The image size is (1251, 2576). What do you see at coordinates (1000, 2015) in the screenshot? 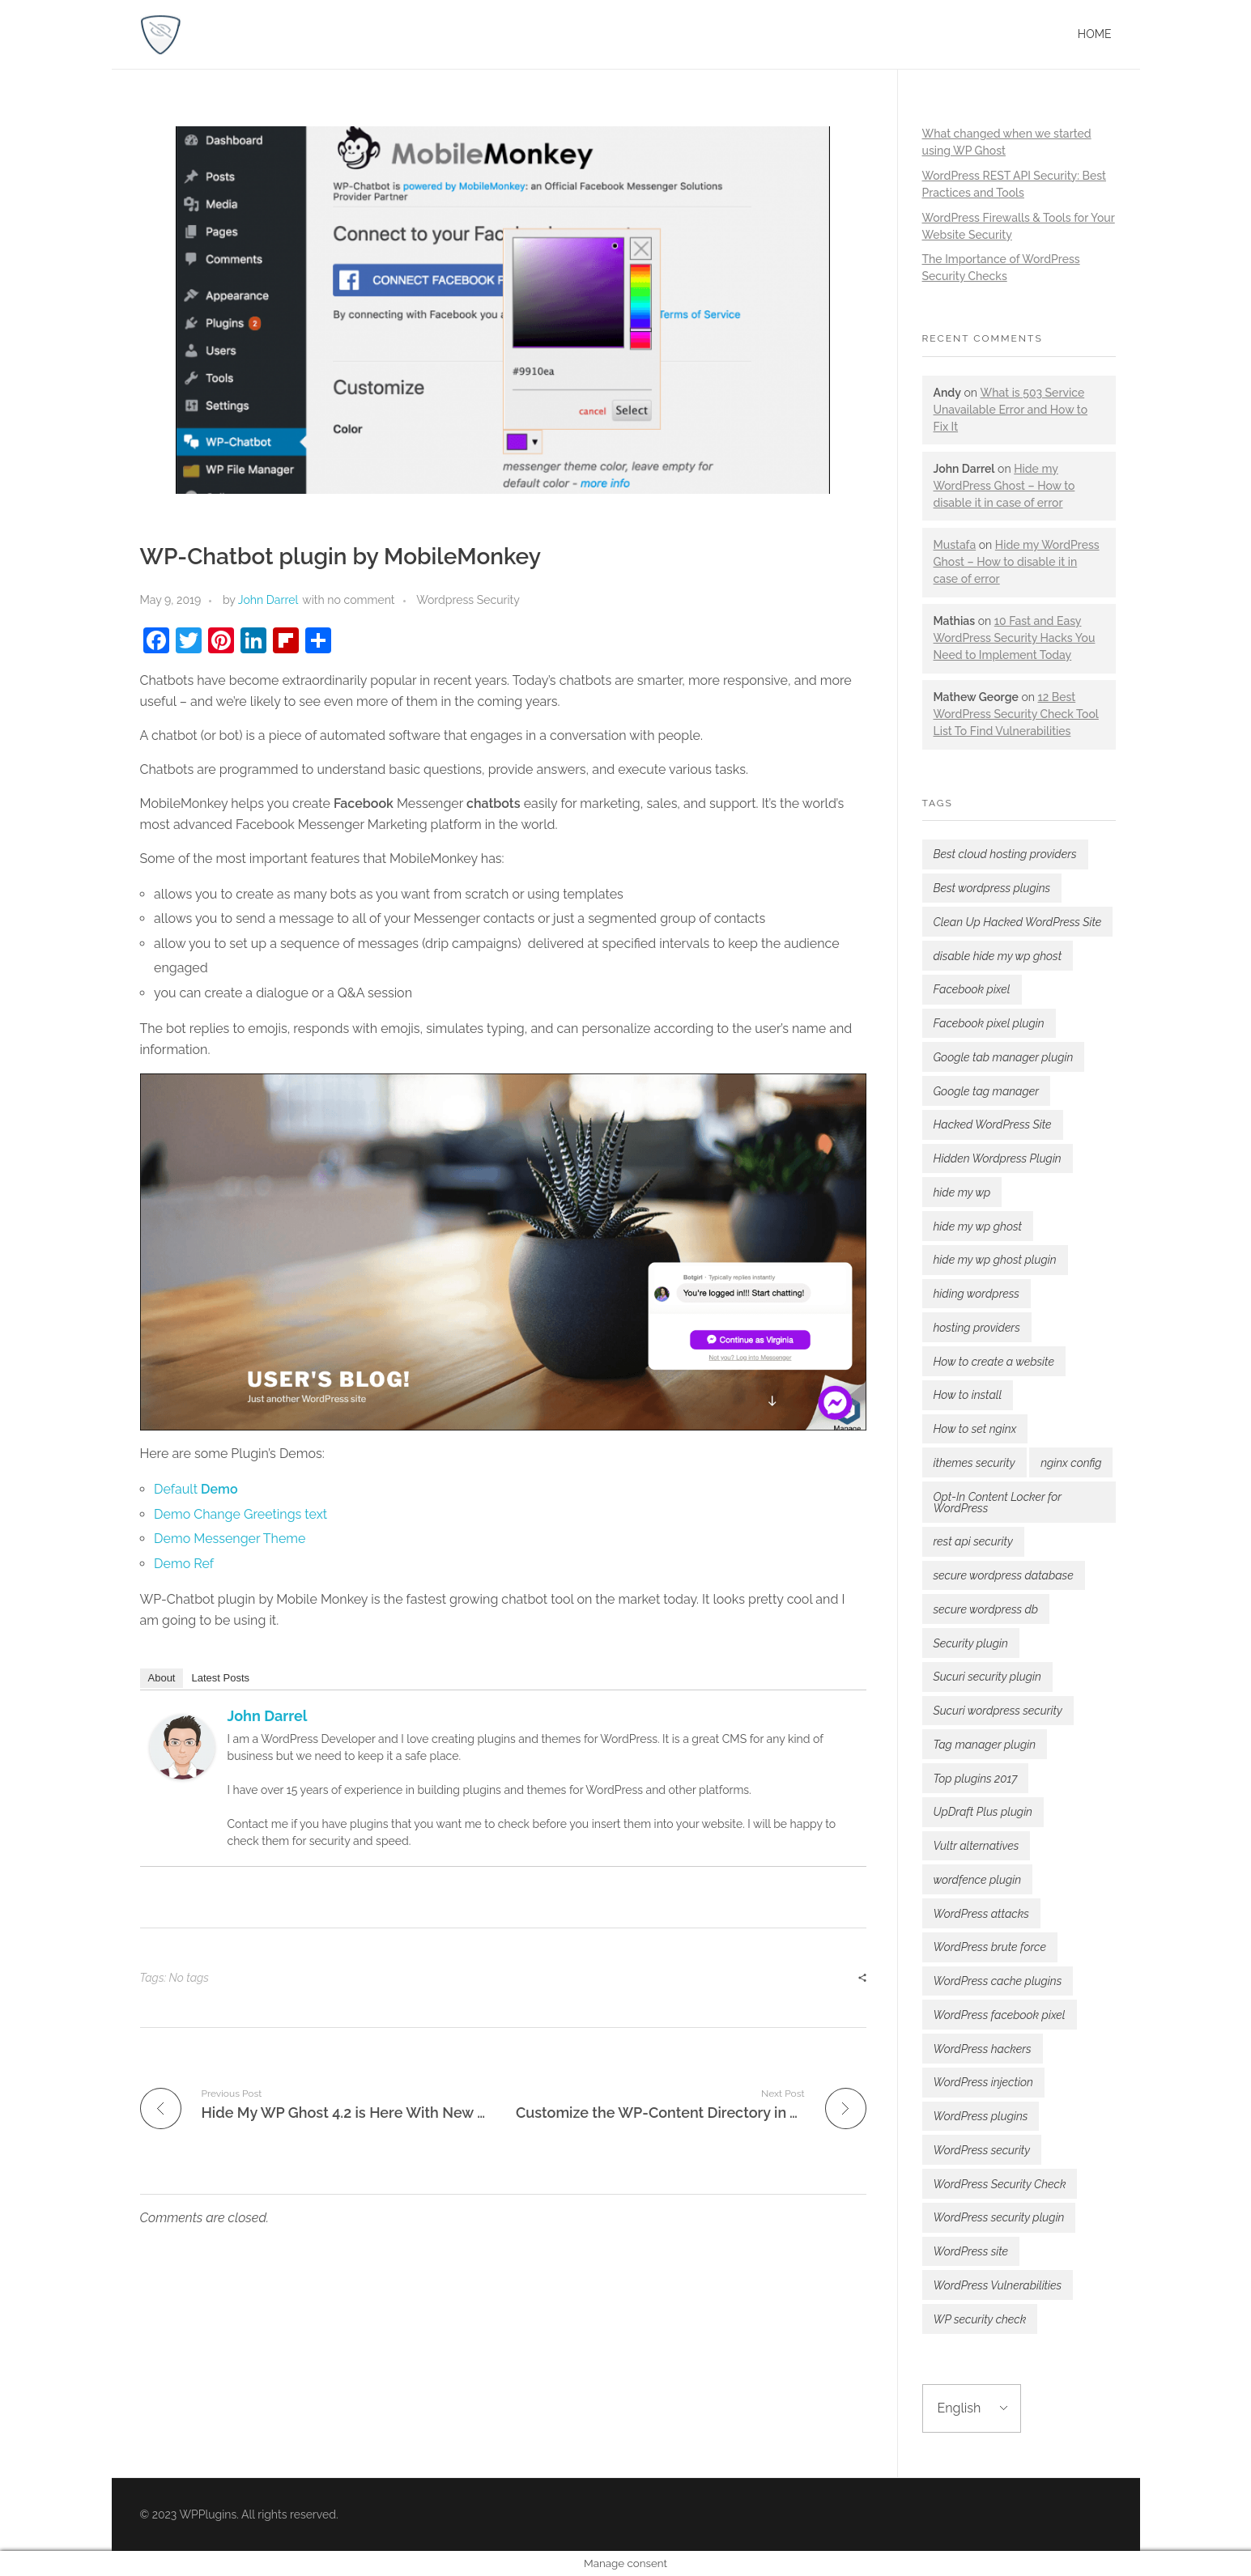
I see `WordPress facebook pixel [WordPress facebook pixel (1 item)]` at bounding box center [1000, 2015].